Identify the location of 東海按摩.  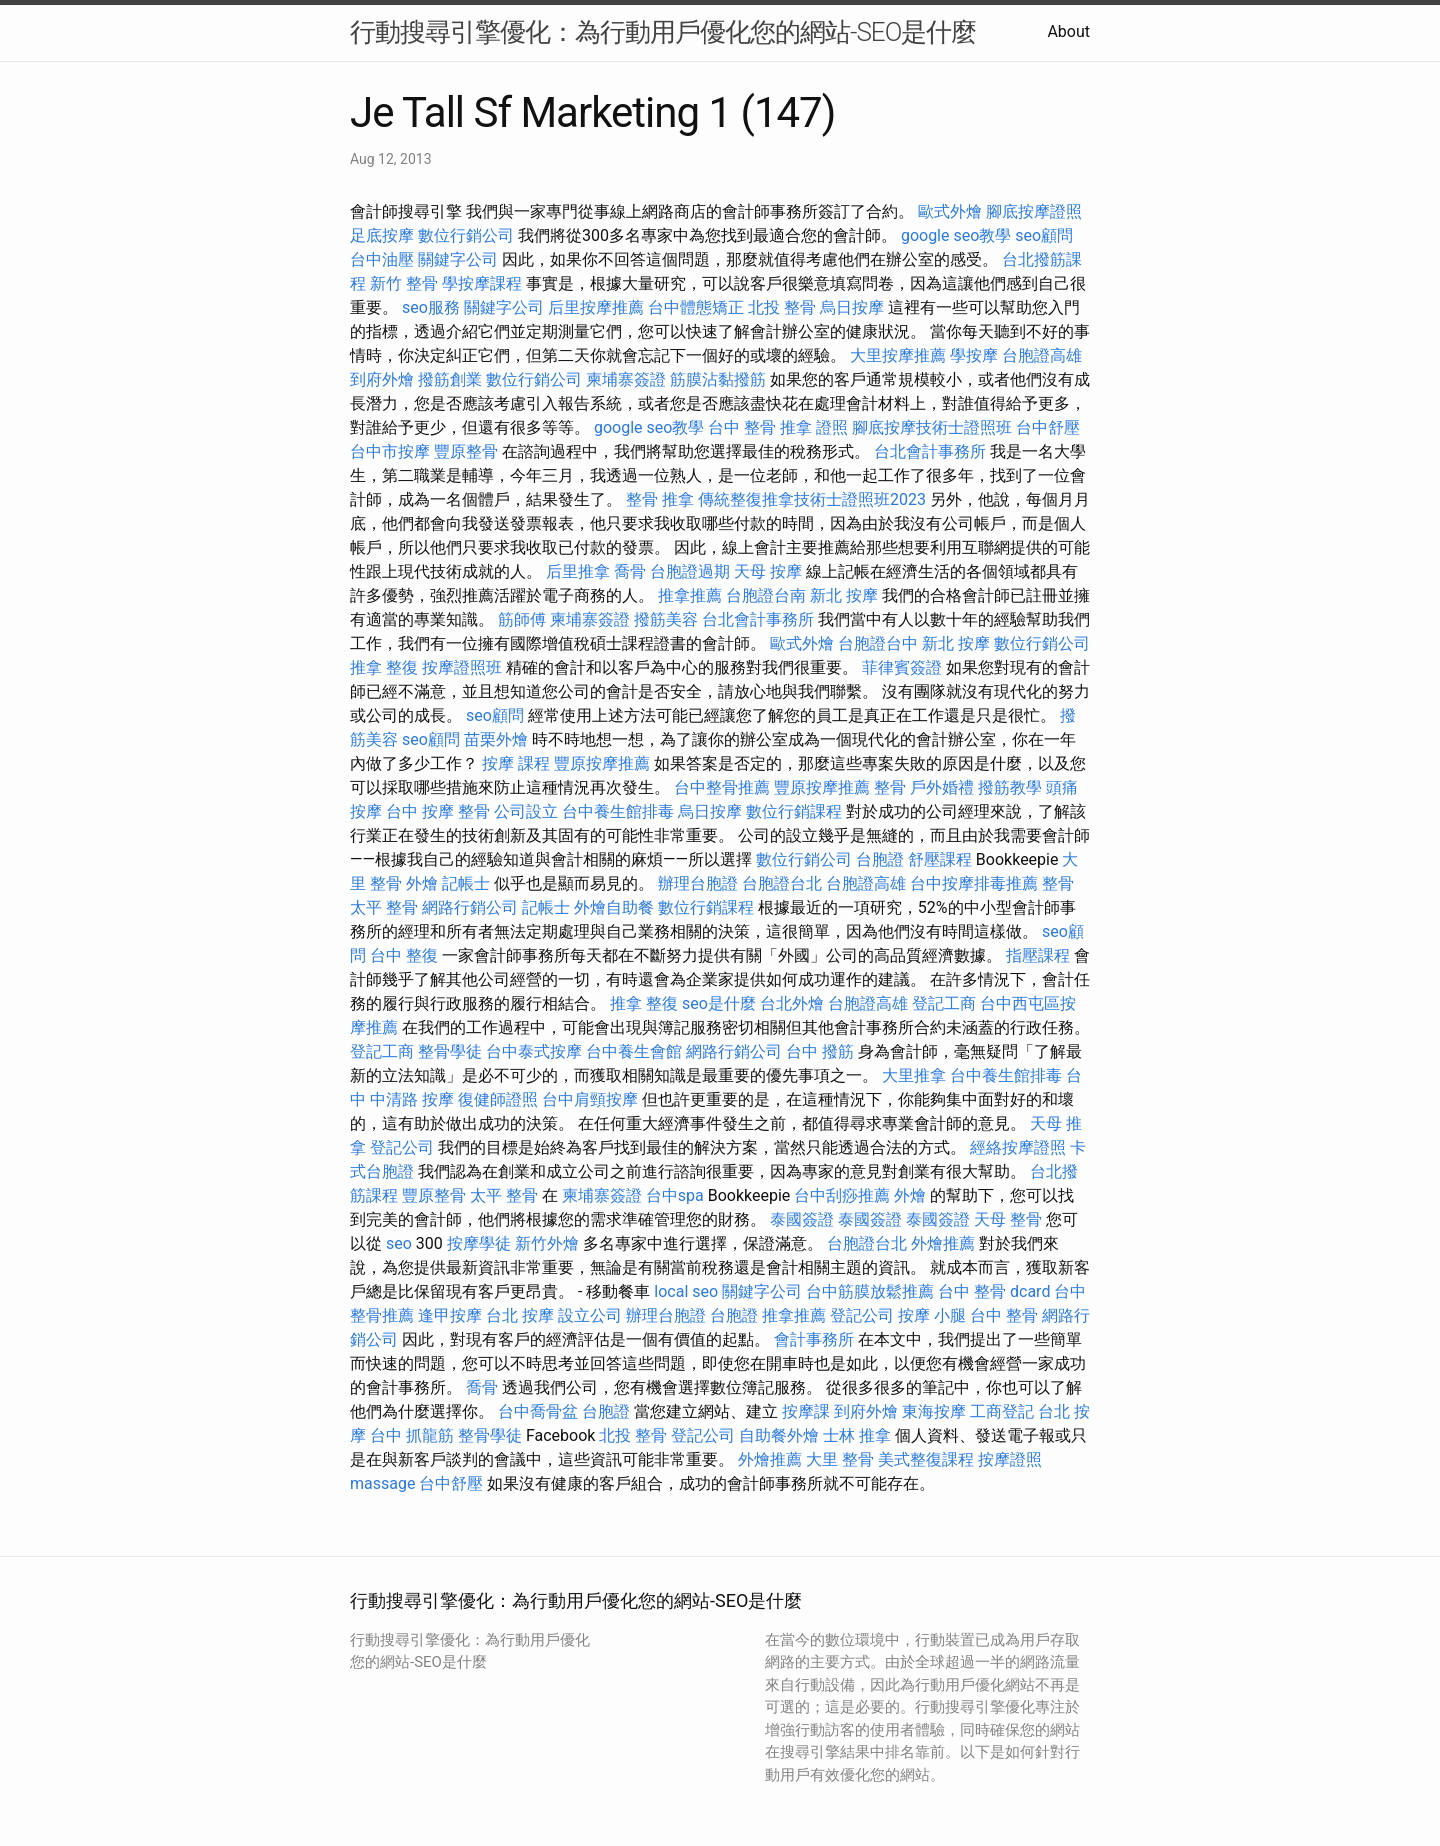
(934, 1411).